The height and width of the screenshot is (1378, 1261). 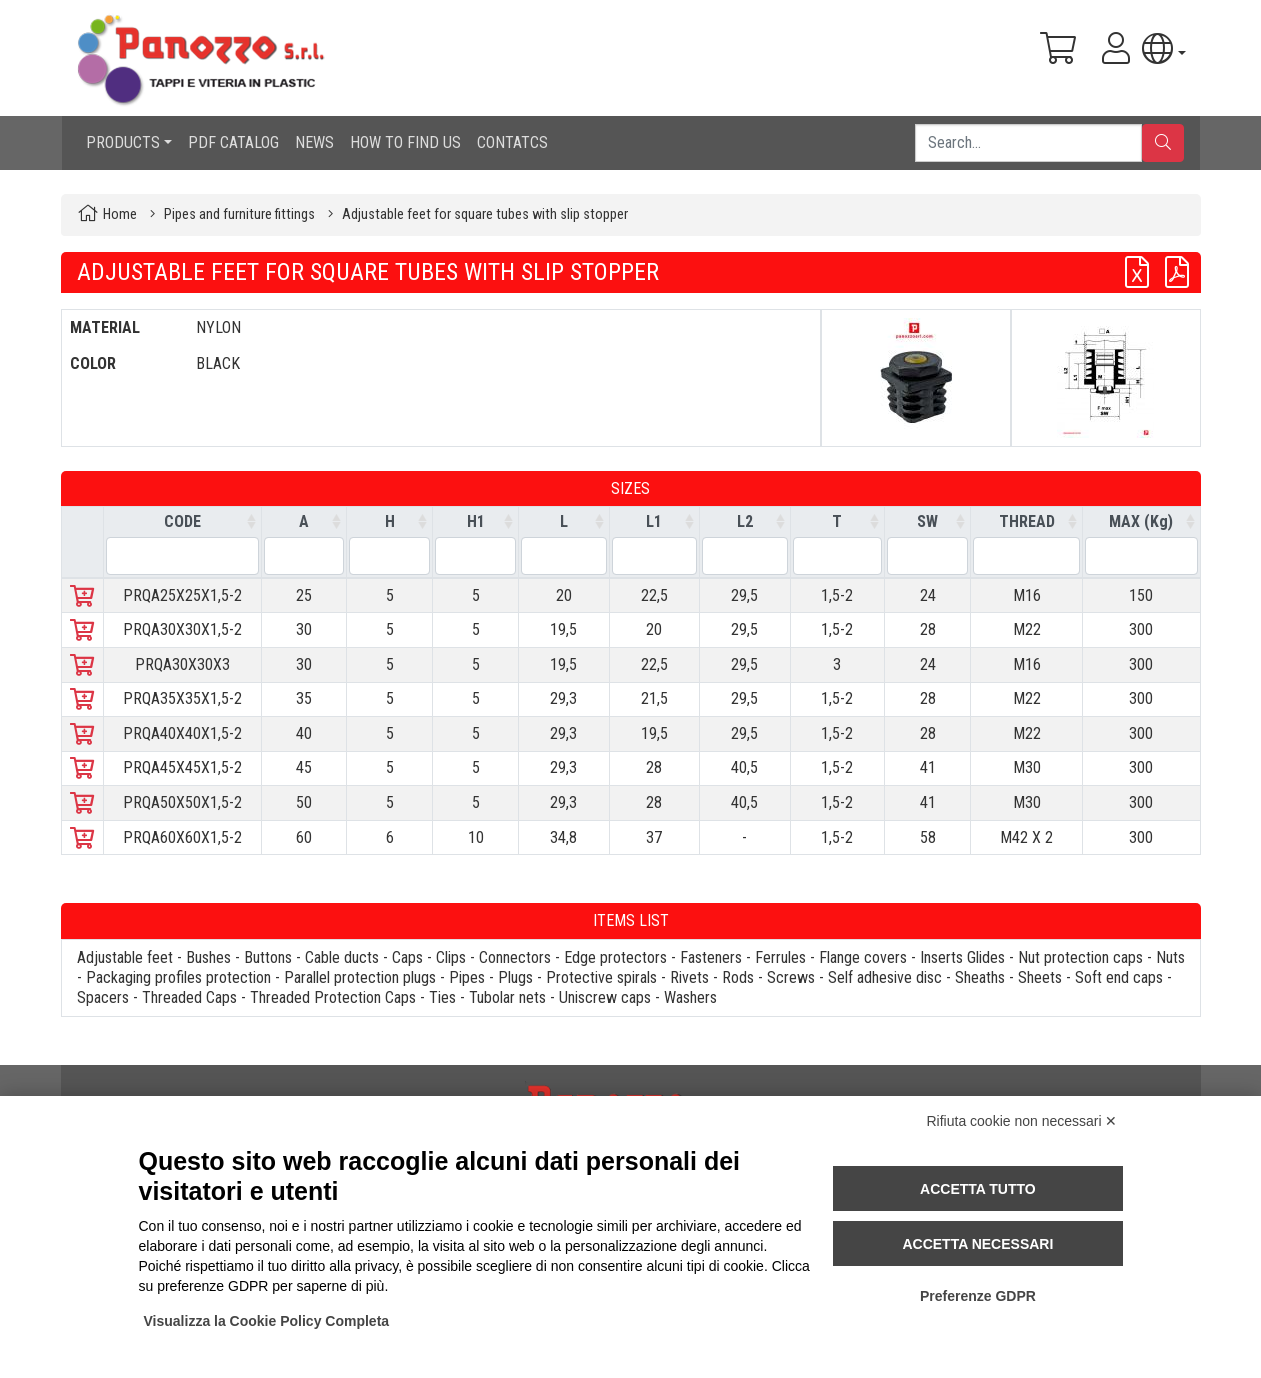 What do you see at coordinates (120, 214) in the screenshot?
I see `Home` at bounding box center [120, 214].